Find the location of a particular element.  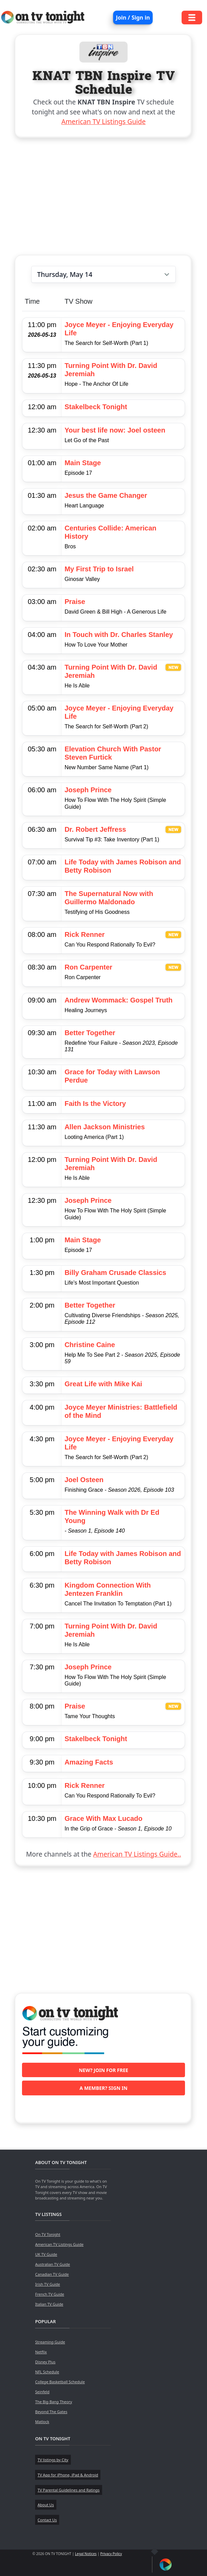

Grace With Max Lucado is located at coordinates (104, 1818).